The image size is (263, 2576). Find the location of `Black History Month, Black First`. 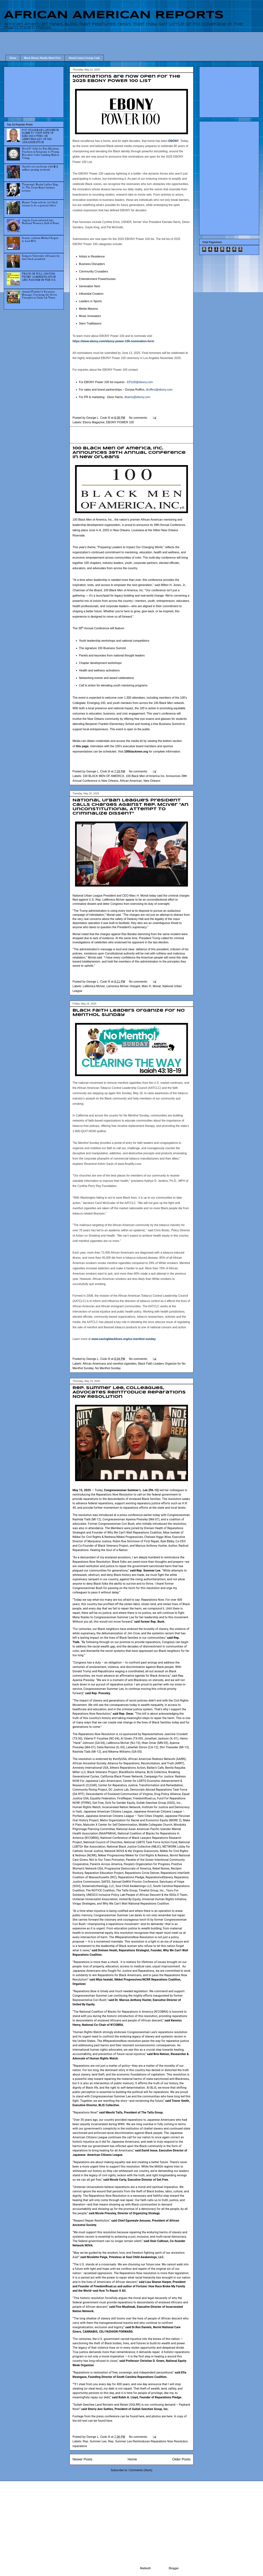

Black History Month, Black First is located at coordinates (42, 58).